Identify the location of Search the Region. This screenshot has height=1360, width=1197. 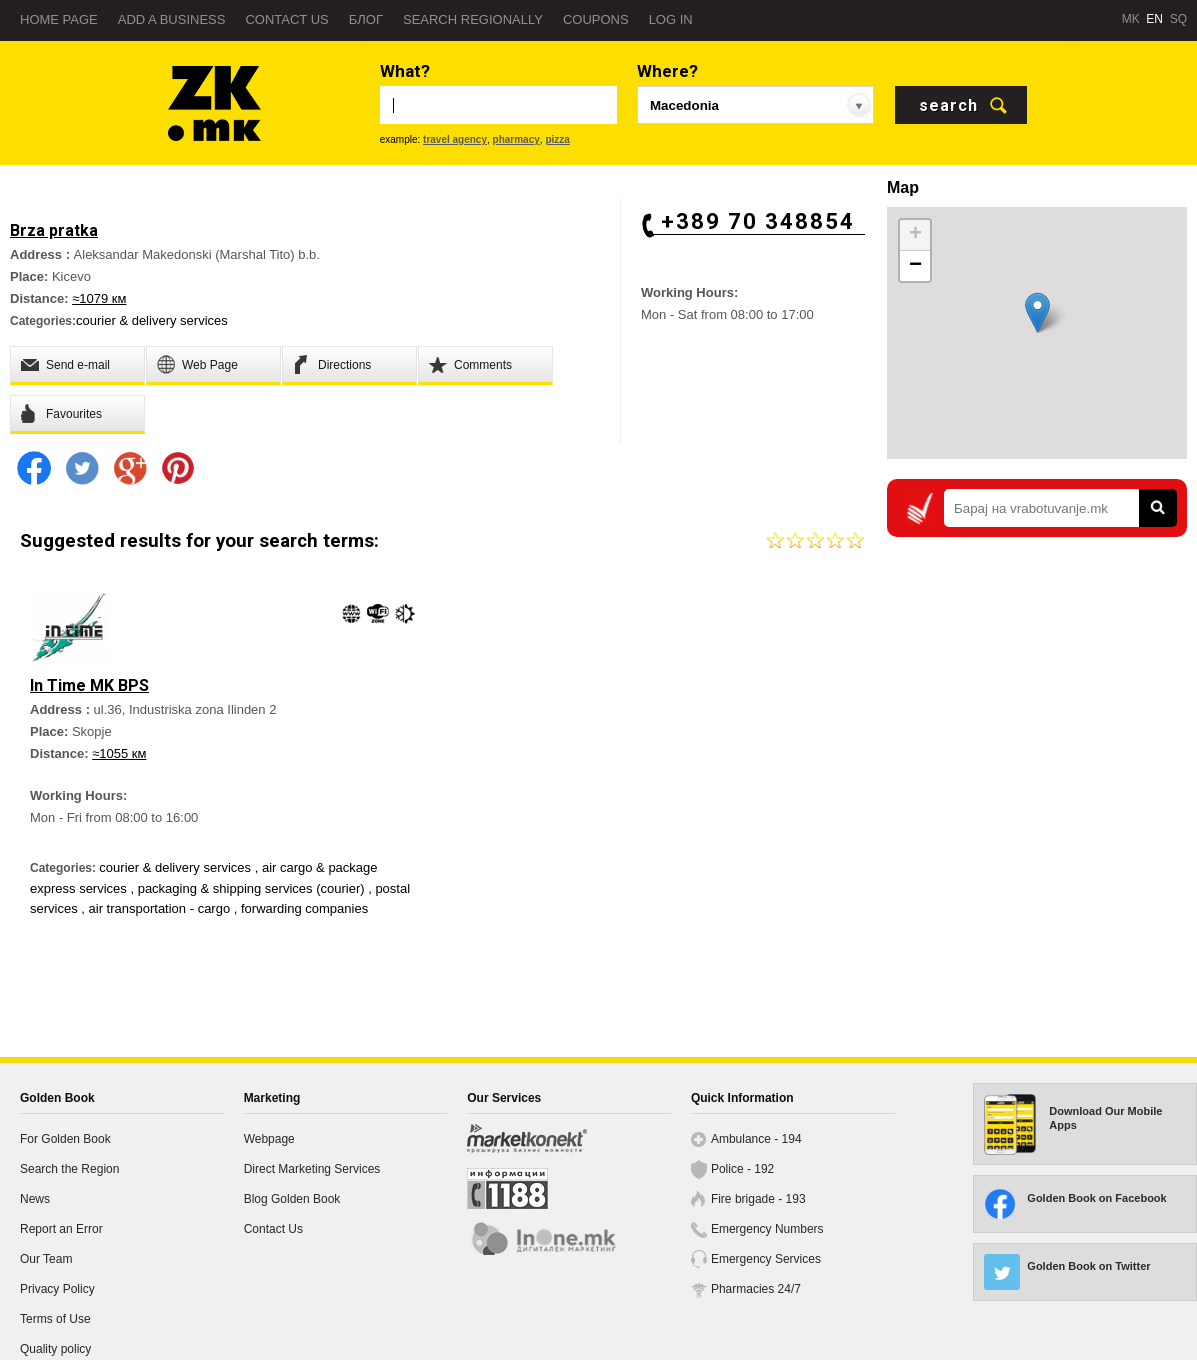
(69, 1169).